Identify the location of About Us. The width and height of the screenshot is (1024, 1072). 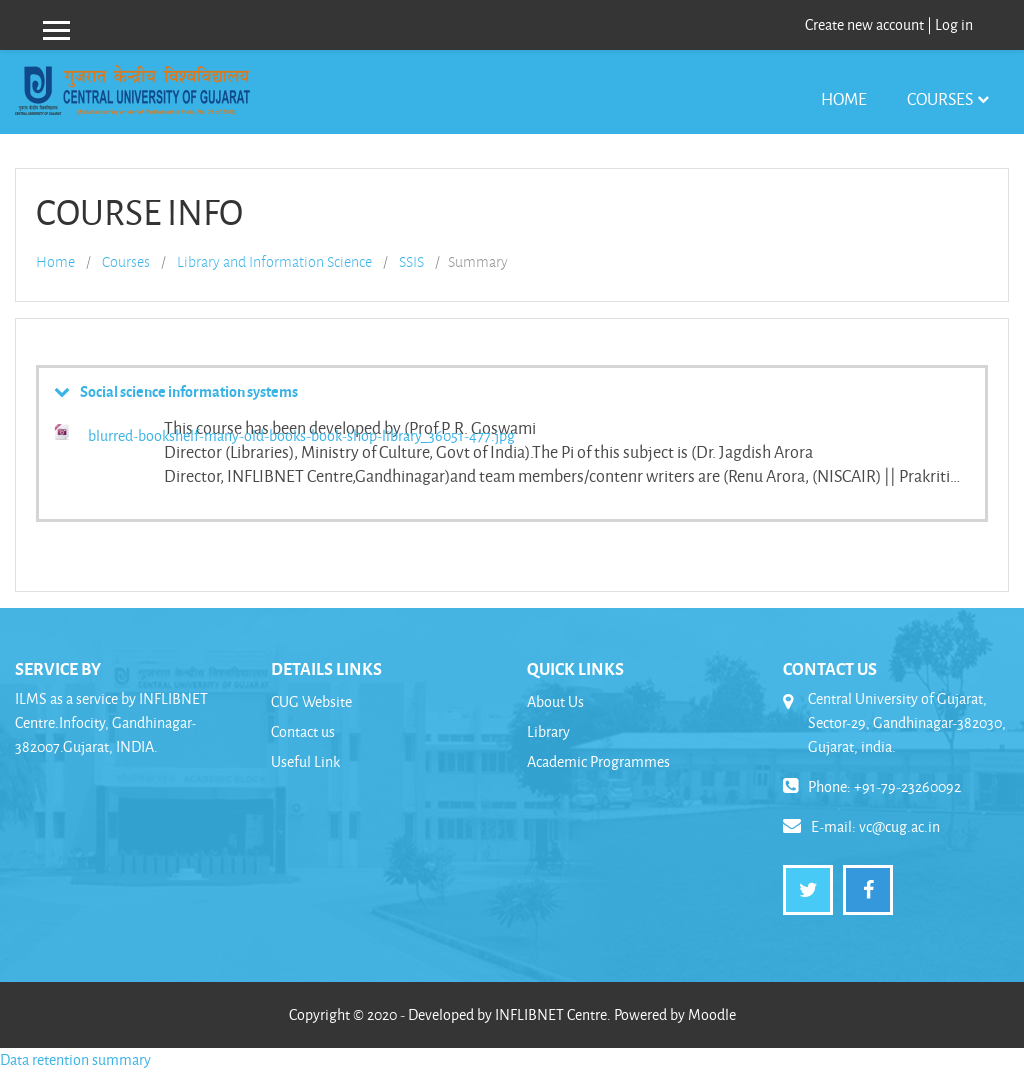
(555, 701).